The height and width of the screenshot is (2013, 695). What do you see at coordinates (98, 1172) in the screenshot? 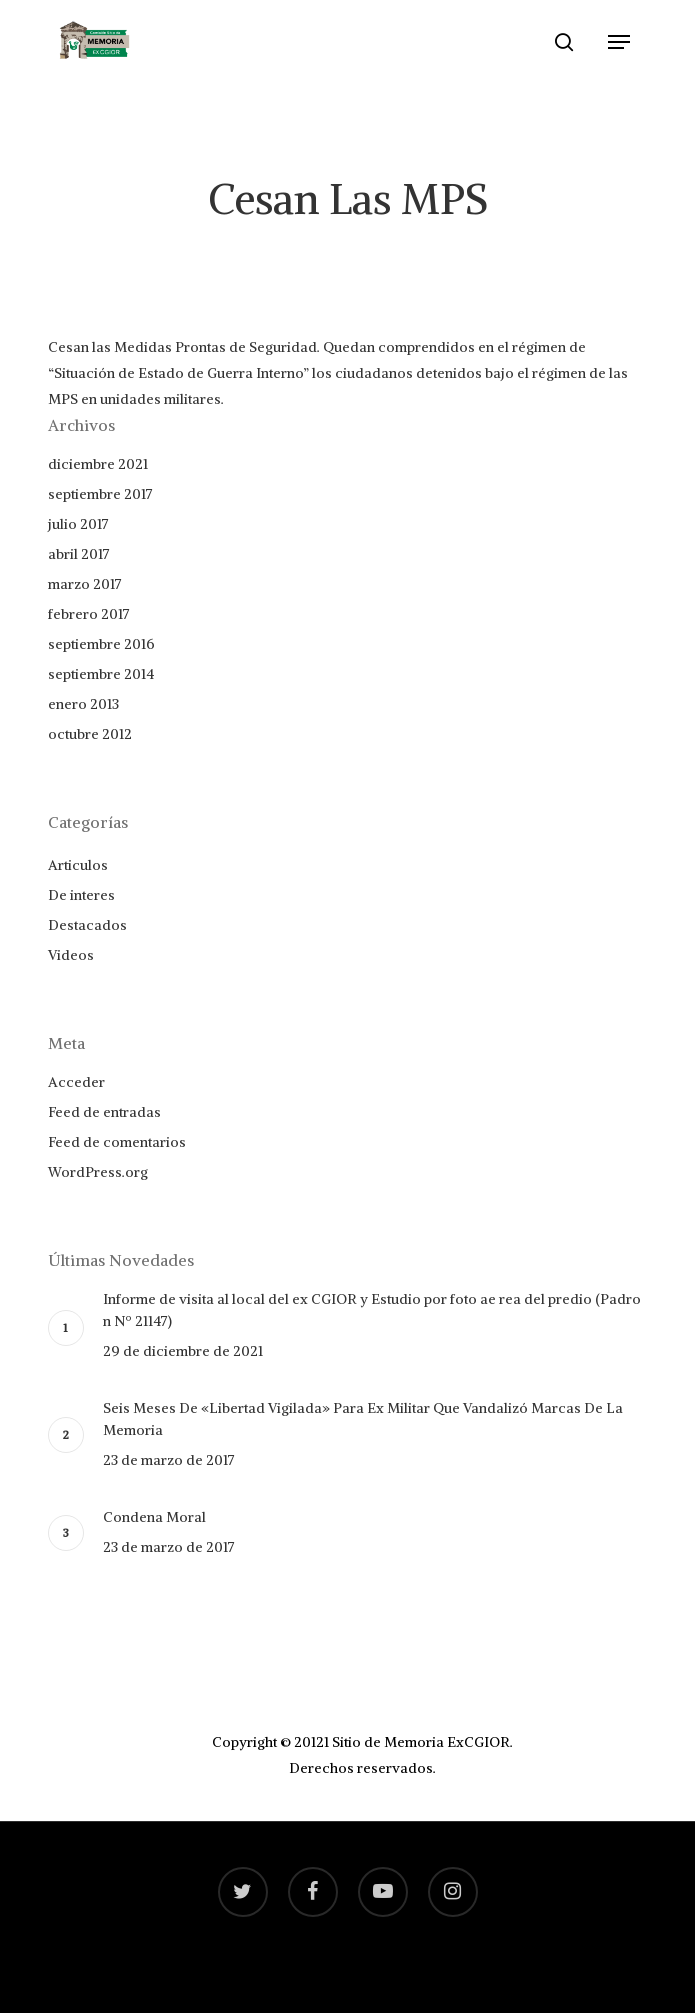
I see `WordPress.org` at bounding box center [98, 1172].